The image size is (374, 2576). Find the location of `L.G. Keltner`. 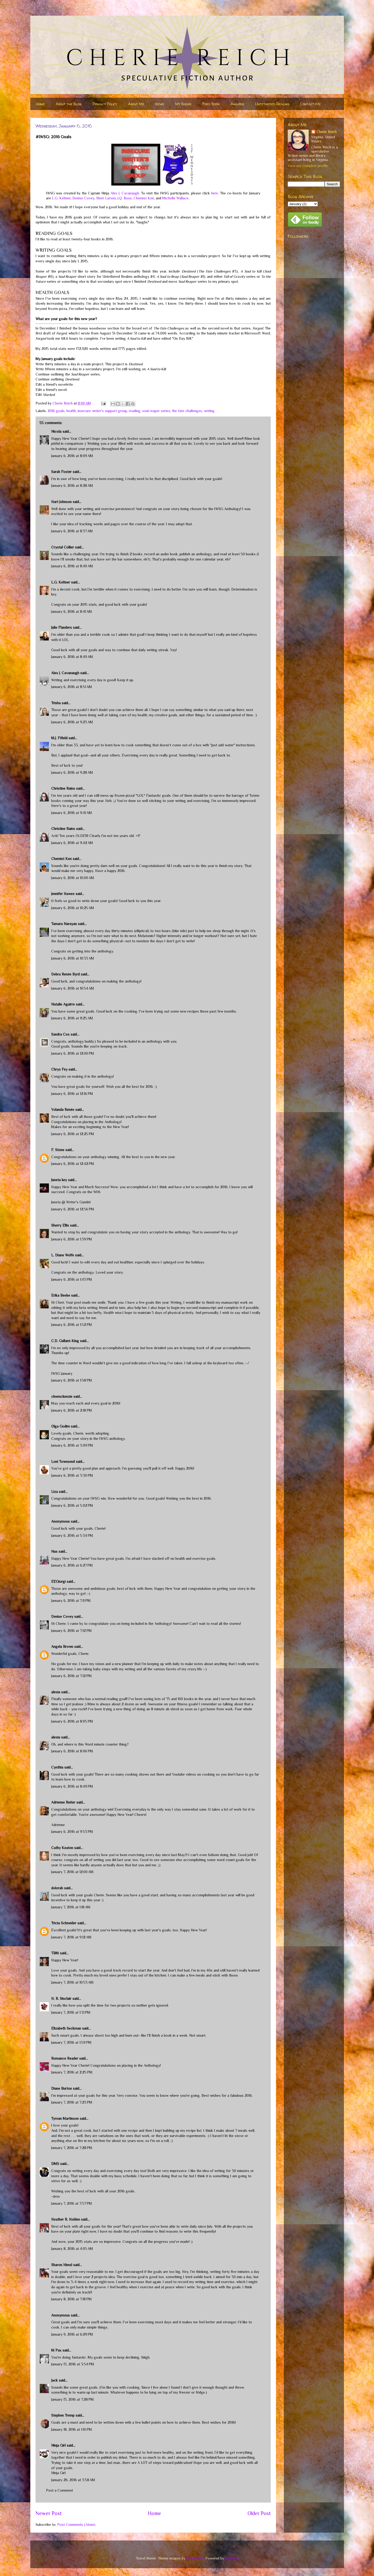

L.G. Keltner is located at coordinates (61, 198).